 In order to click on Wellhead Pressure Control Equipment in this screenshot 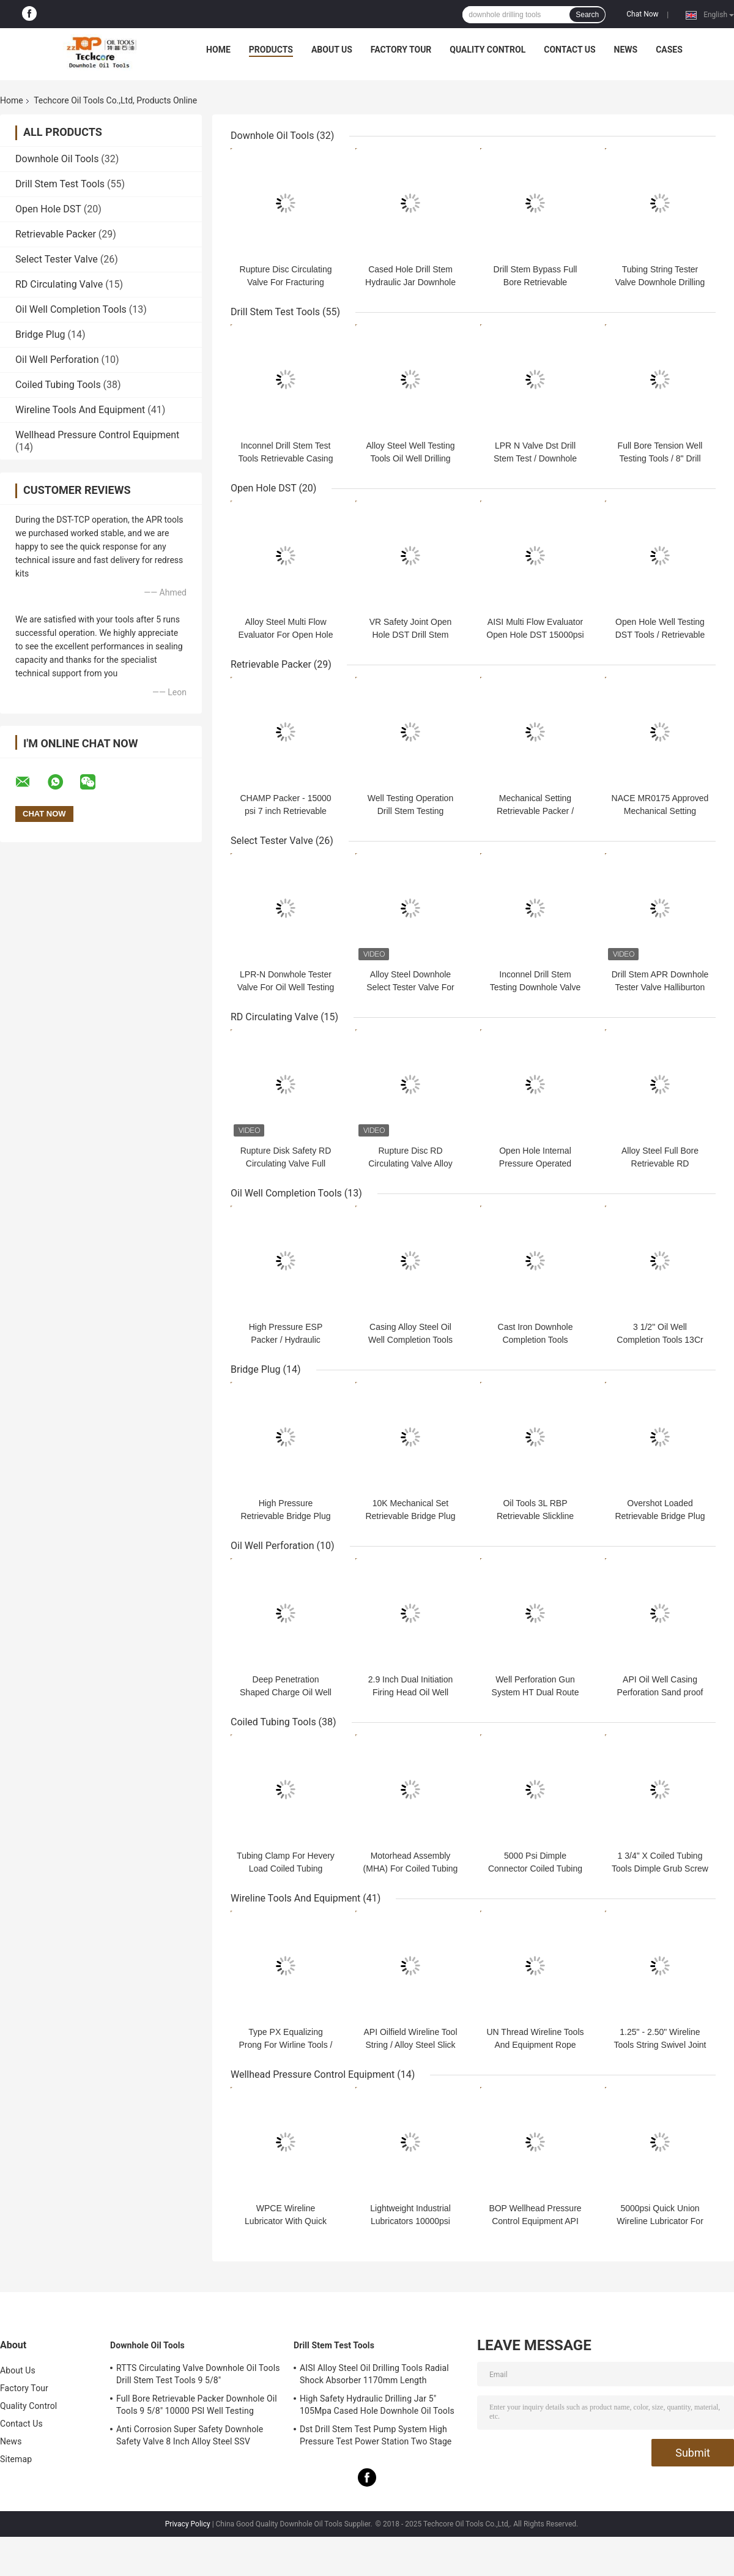, I will do `click(97, 435)`.